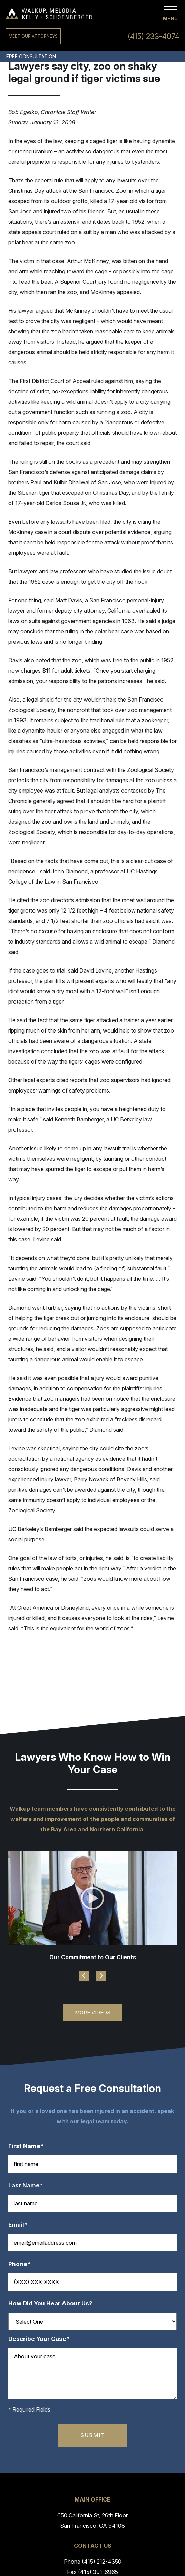  Describe the element at coordinates (153, 36) in the screenshot. I see `(415) 233-4074` at that location.